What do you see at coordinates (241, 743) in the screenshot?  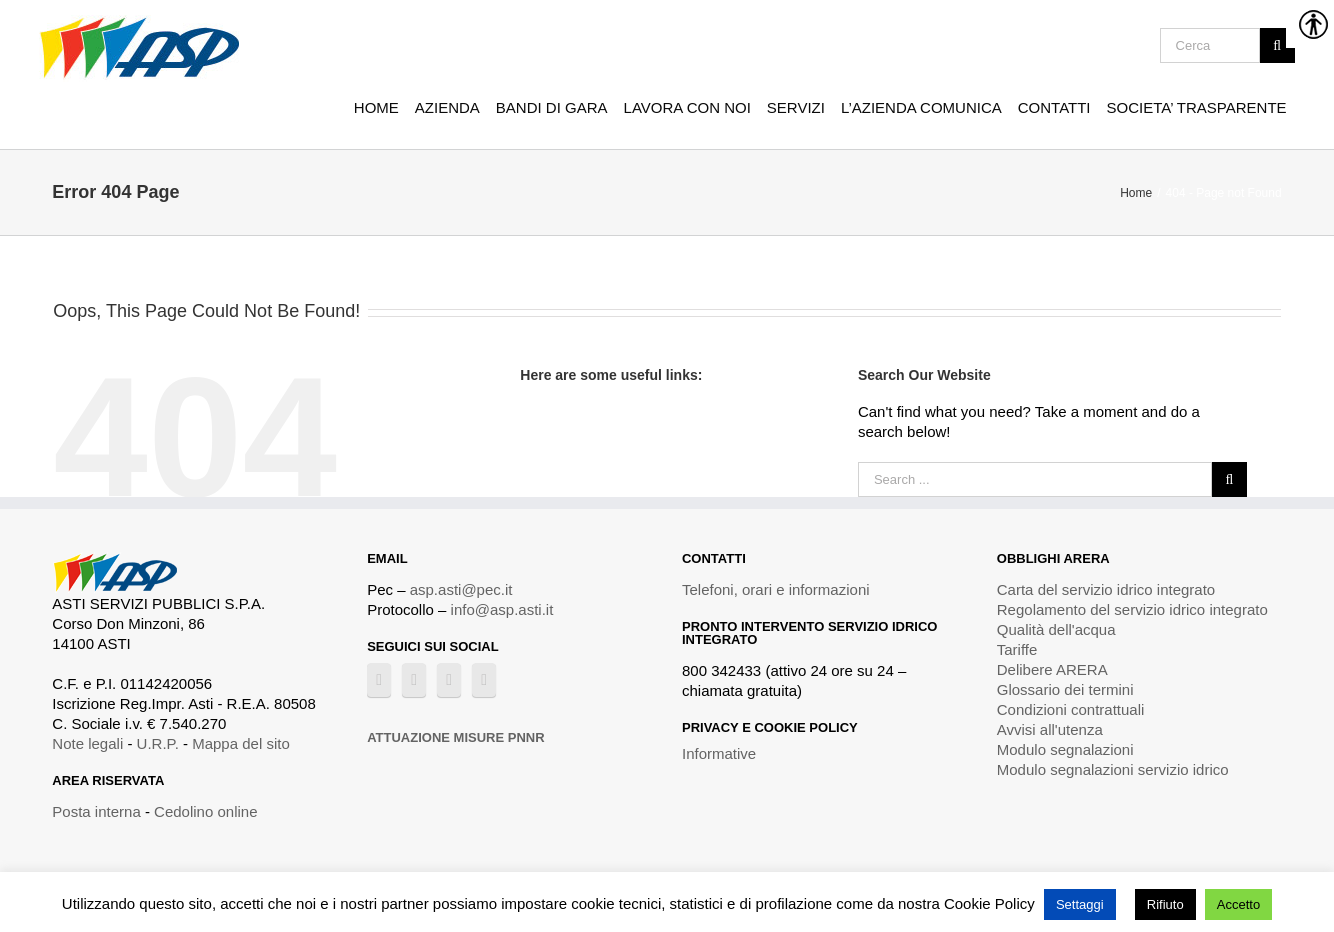 I see `Mappa del sito` at bounding box center [241, 743].